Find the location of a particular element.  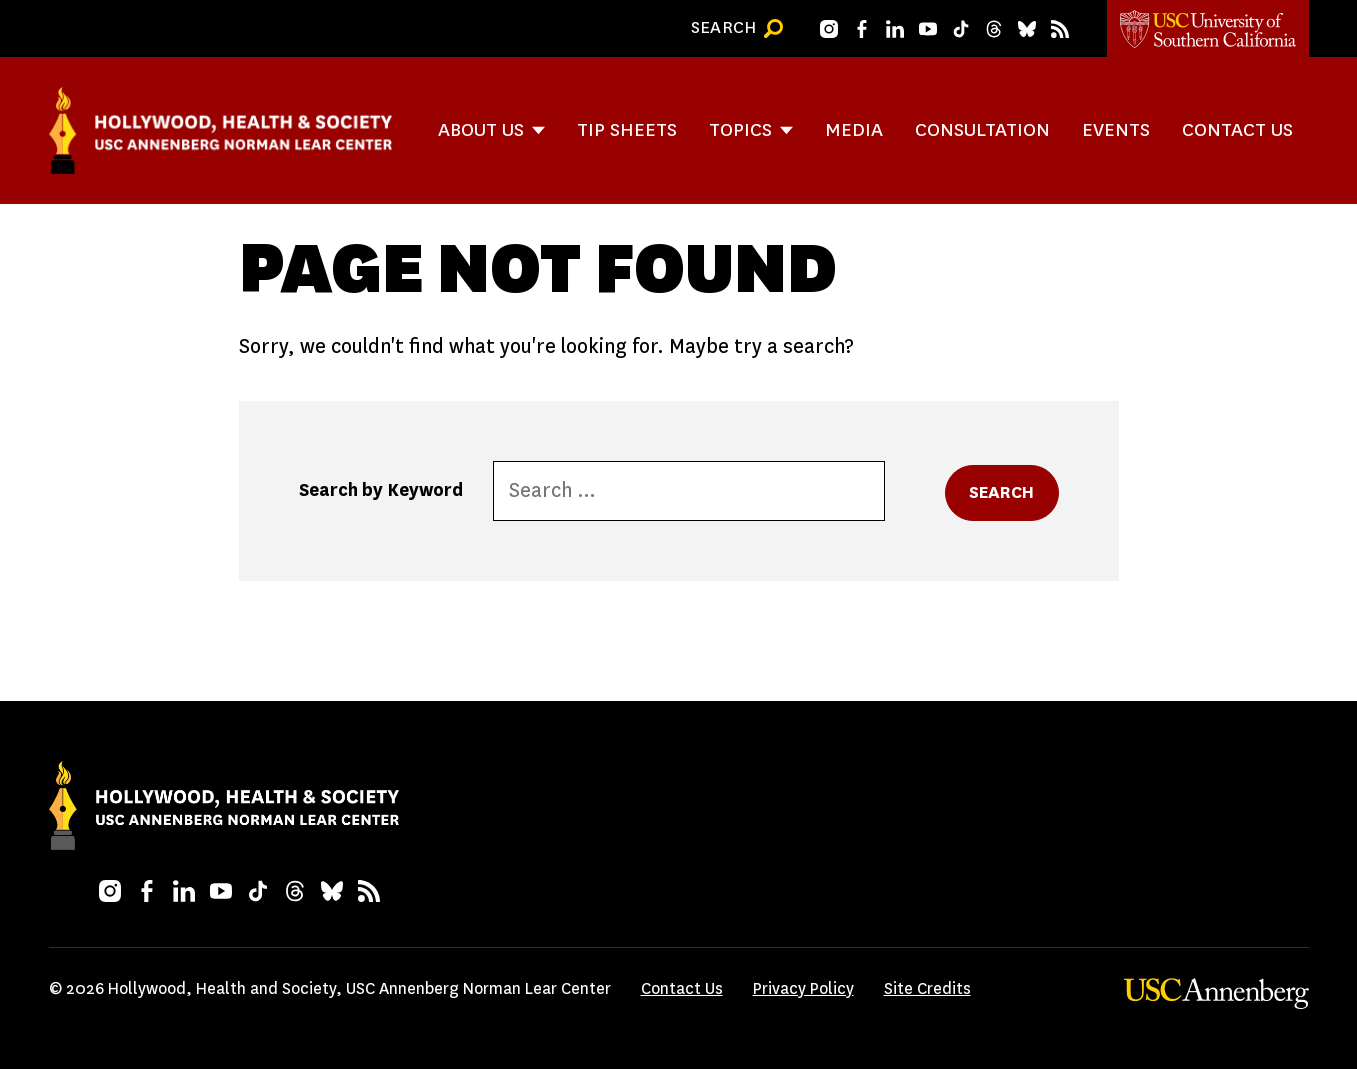

Media is located at coordinates (854, 129).